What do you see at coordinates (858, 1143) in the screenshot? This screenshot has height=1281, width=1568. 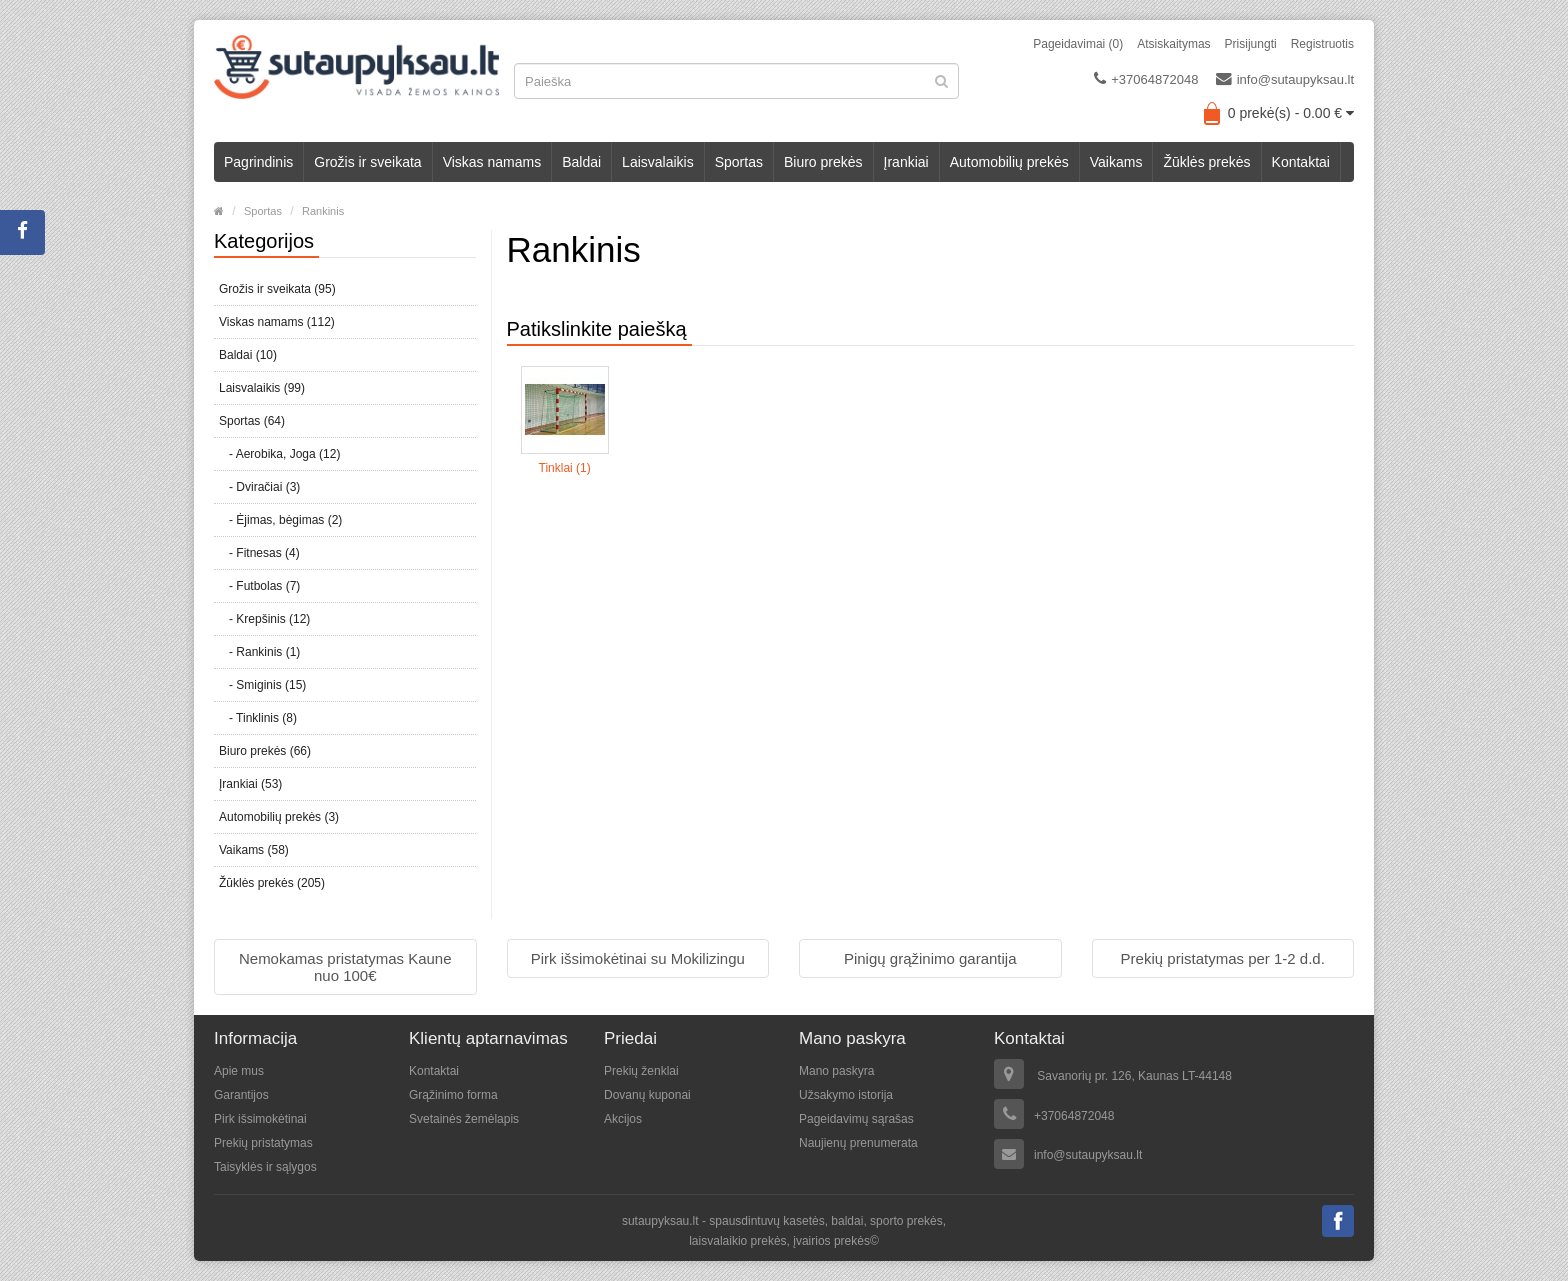 I see `Naujienų prenumerata` at bounding box center [858, 1143].